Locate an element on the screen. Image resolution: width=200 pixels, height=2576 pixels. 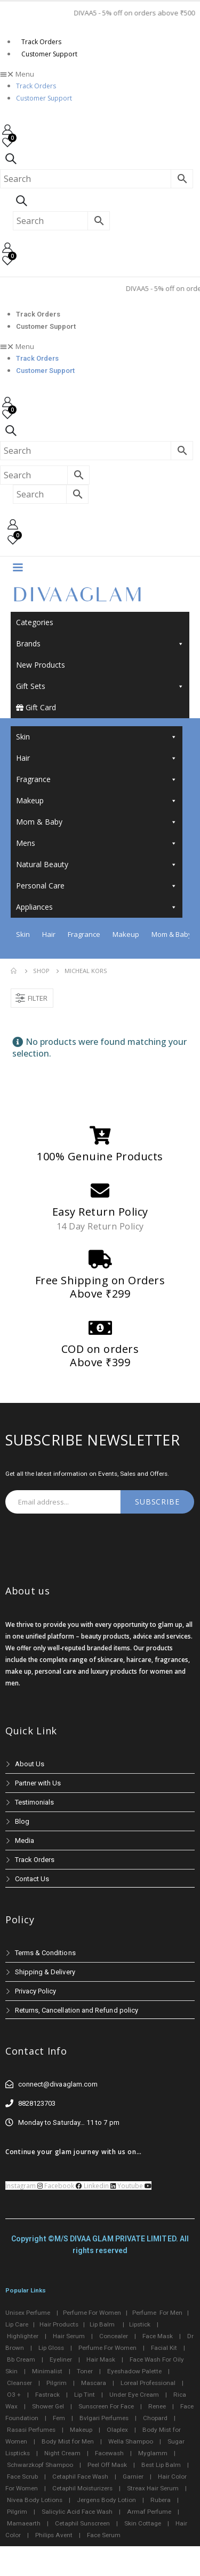
Chopard is located at coordinates (155, 2418).